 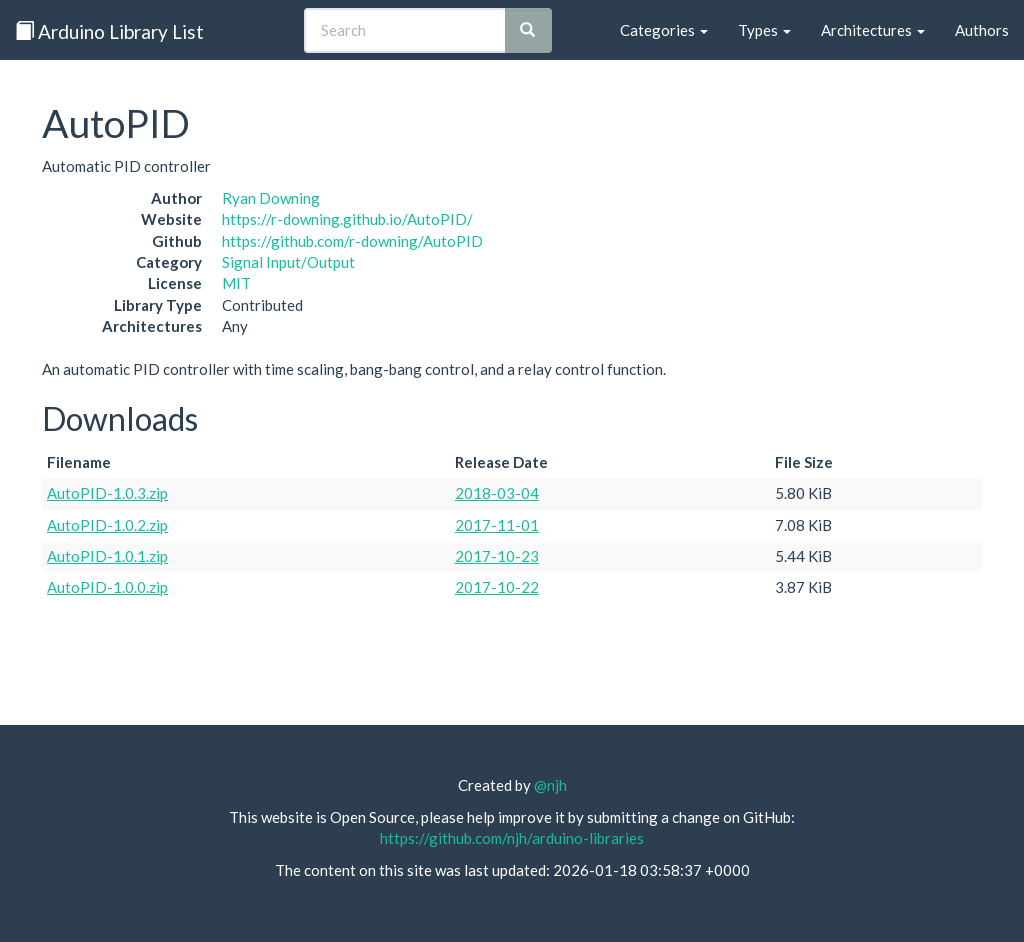 What do you see at coordinates (497, 587) in the screenshot?
I see `2017-10-22` at bounding box center [497, 587].